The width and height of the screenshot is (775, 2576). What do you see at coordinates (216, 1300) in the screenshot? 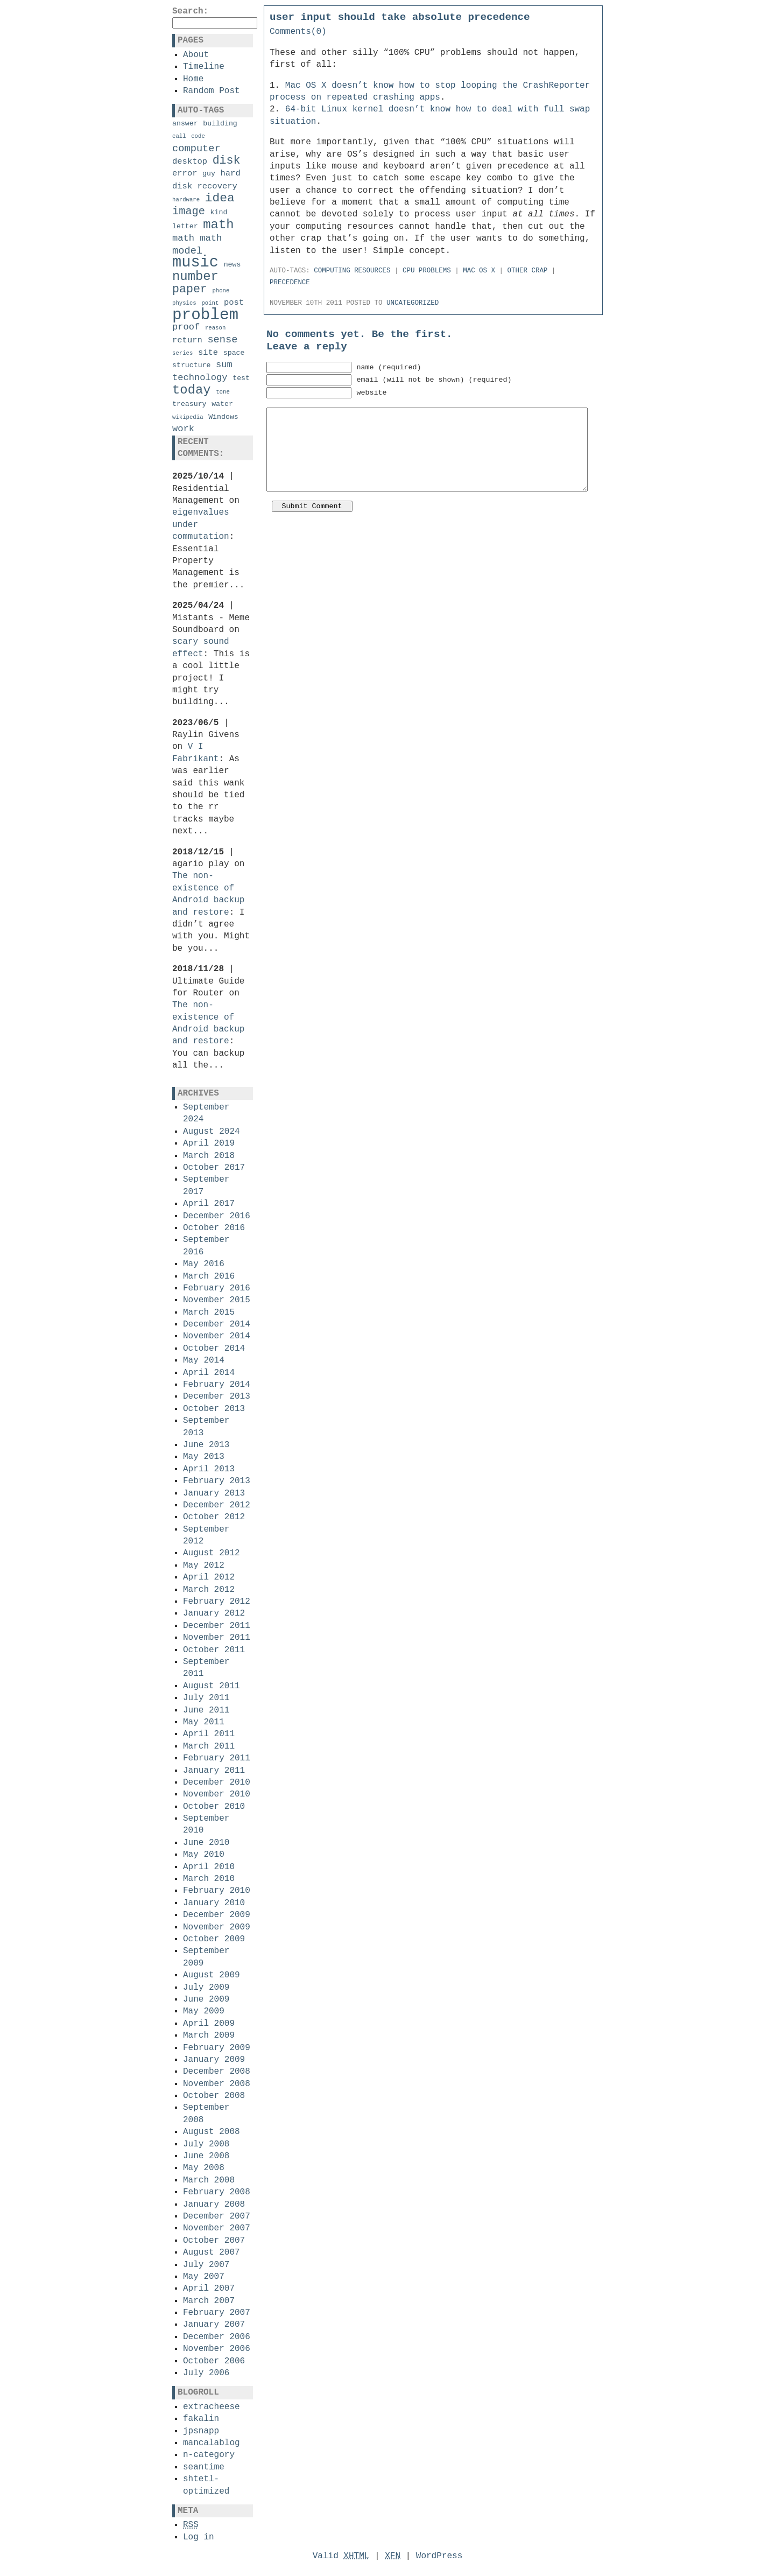
I see `November 2015` at bounding box center [216, 1300].